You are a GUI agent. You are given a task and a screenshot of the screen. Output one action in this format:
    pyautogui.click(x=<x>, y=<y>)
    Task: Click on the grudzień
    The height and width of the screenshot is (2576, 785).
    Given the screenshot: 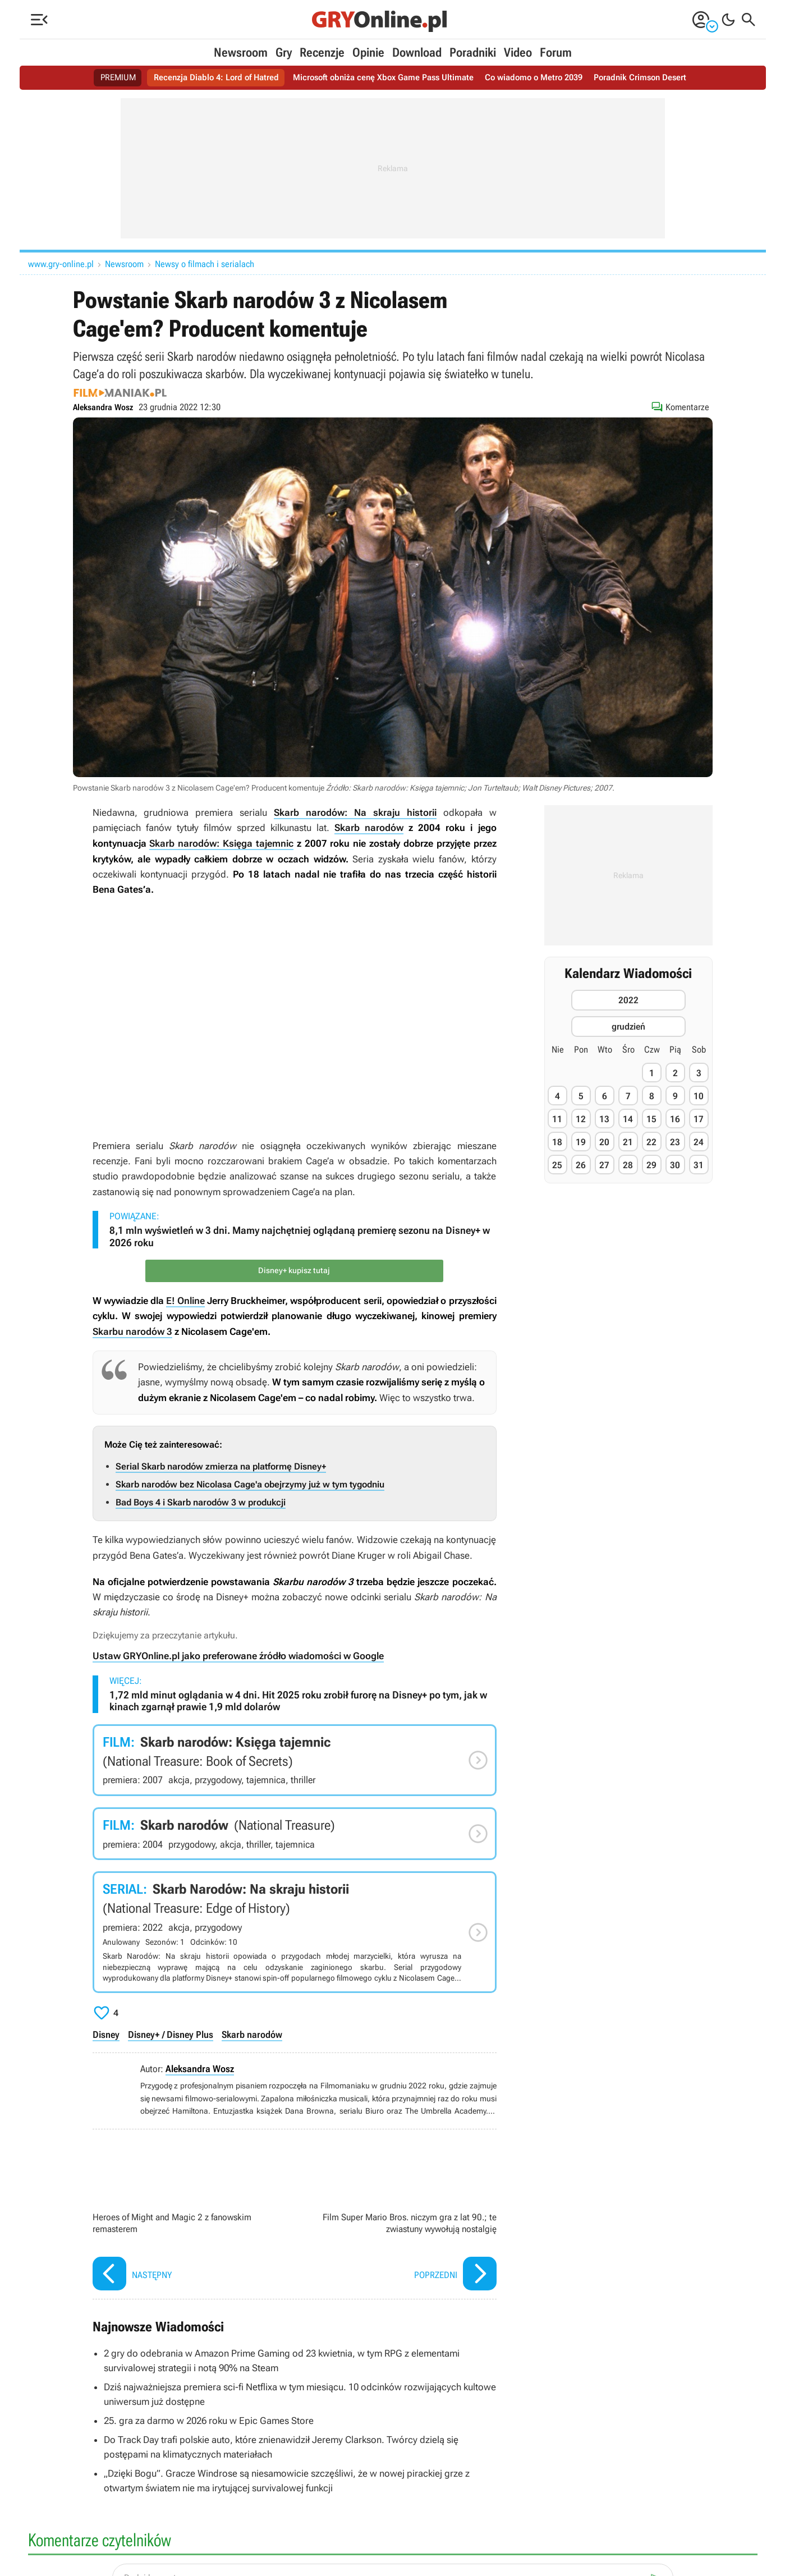 What is the action you would take?
    pyautogui.click(x=628, y=1026)
    